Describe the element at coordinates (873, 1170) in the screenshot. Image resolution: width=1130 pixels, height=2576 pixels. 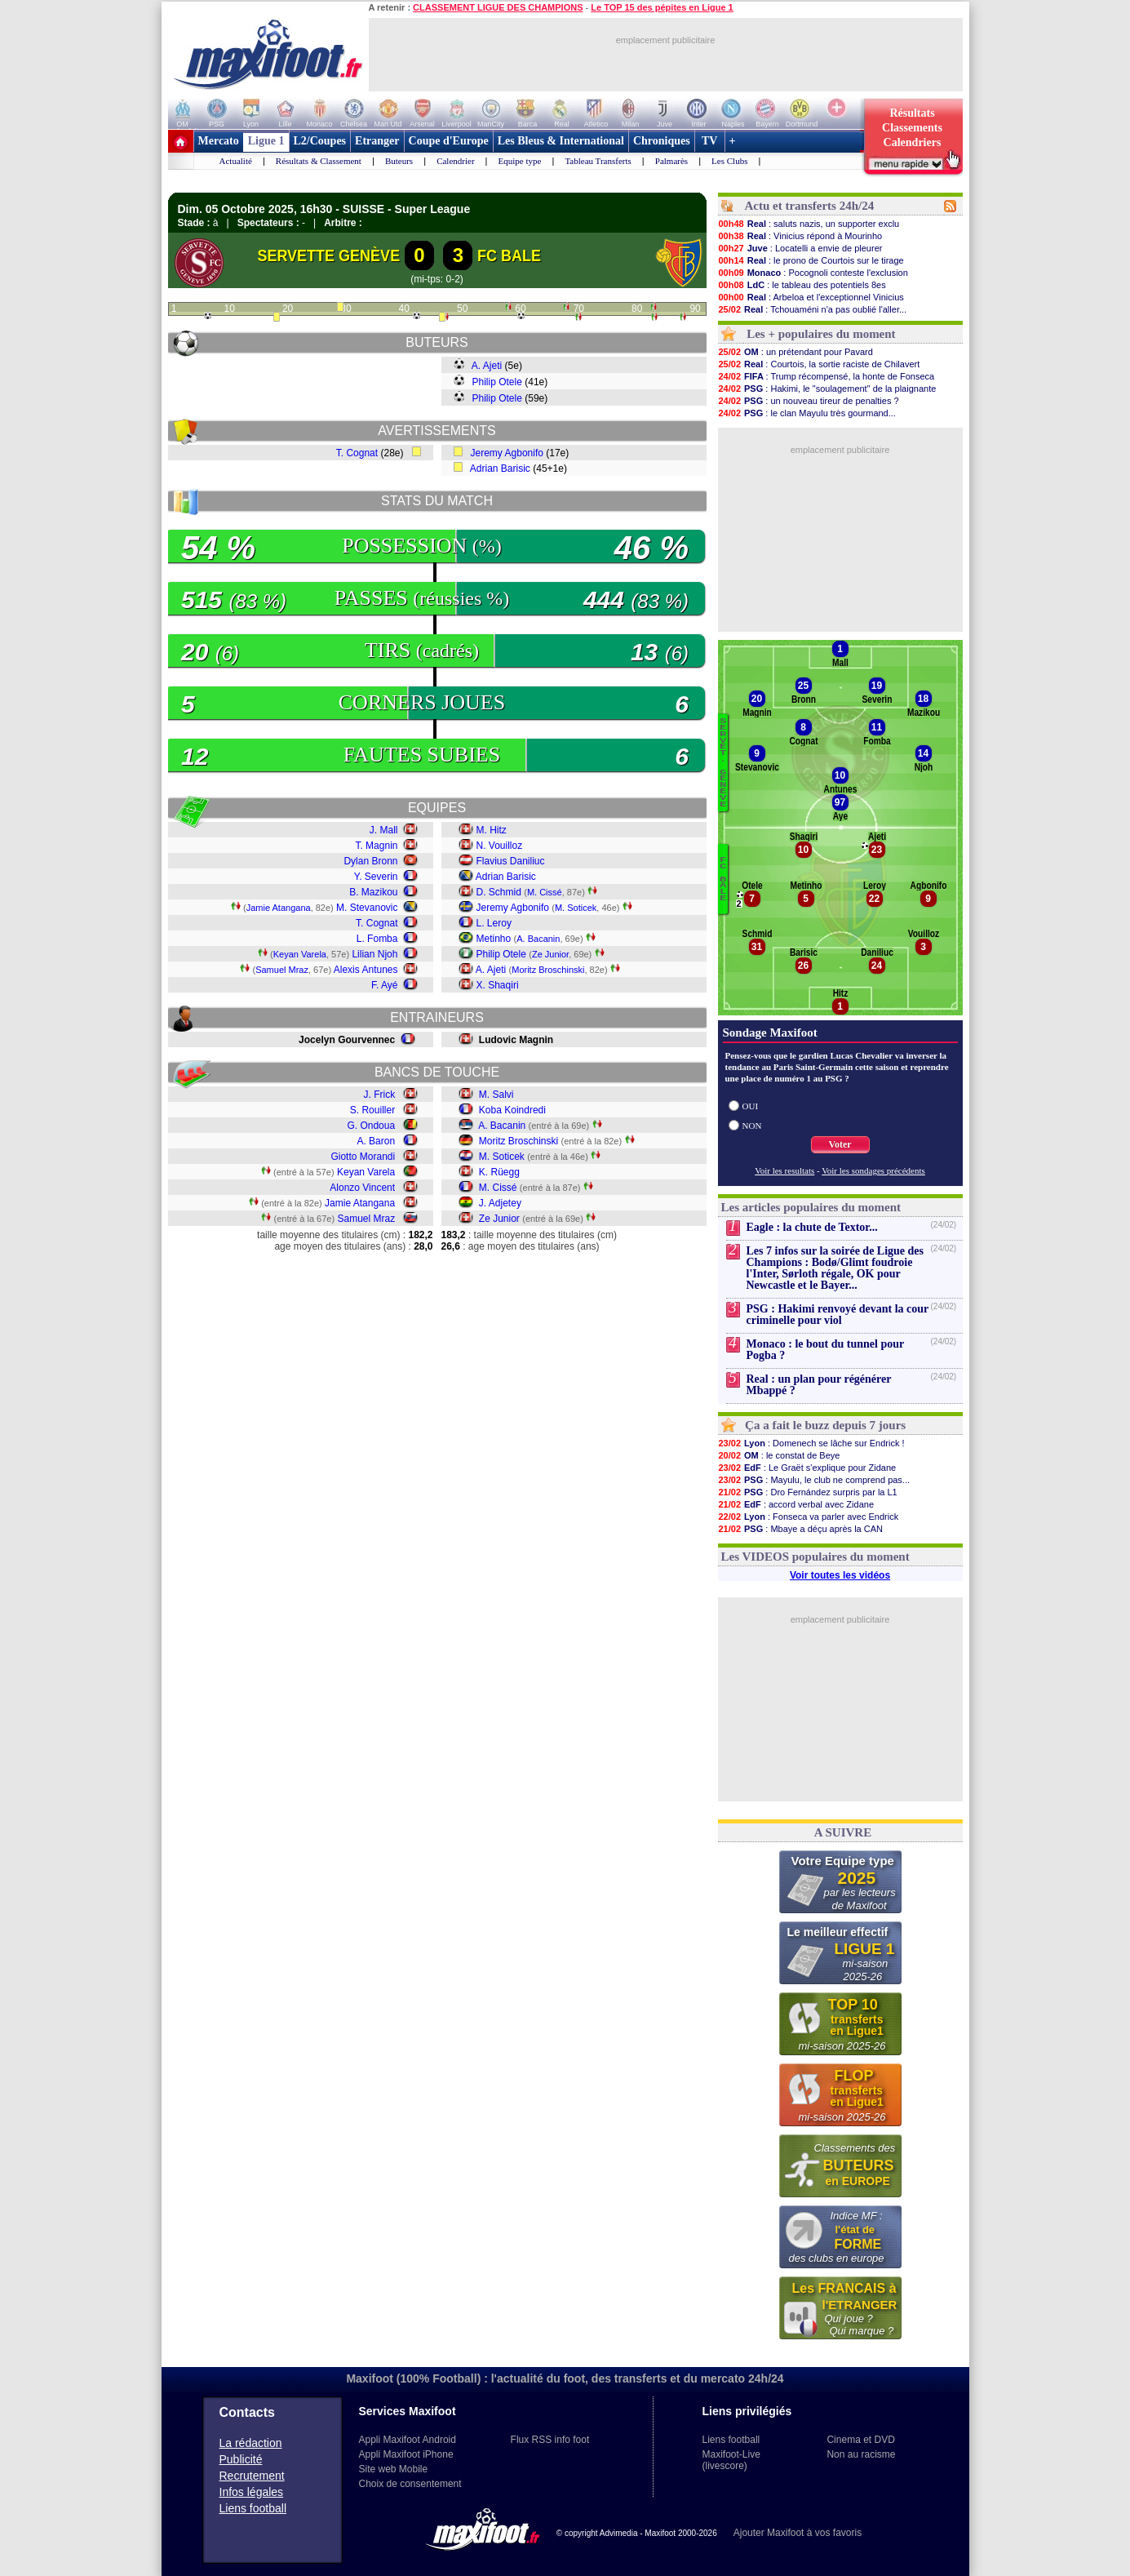
I see `Voir les sondages précédents` at that location.